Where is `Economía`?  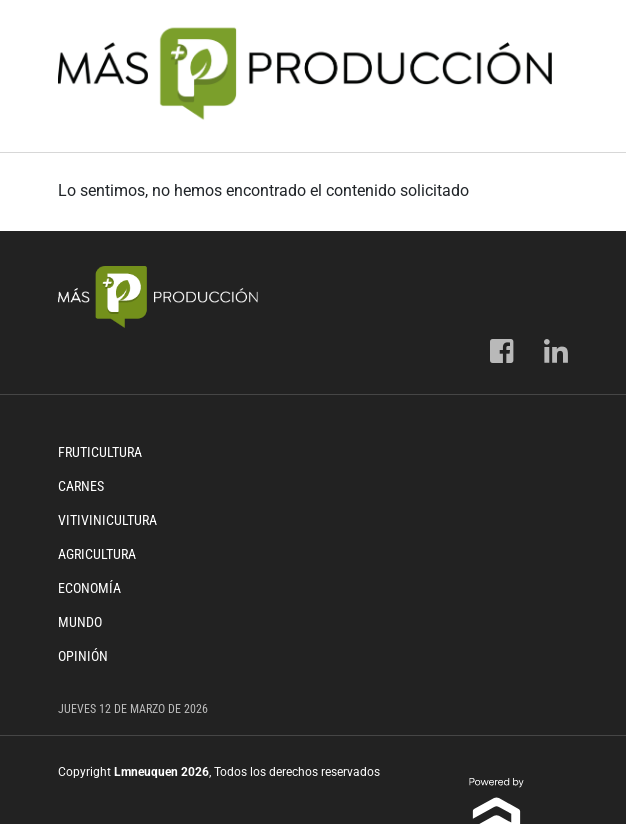 Economía is located at coordinates (89, 588).